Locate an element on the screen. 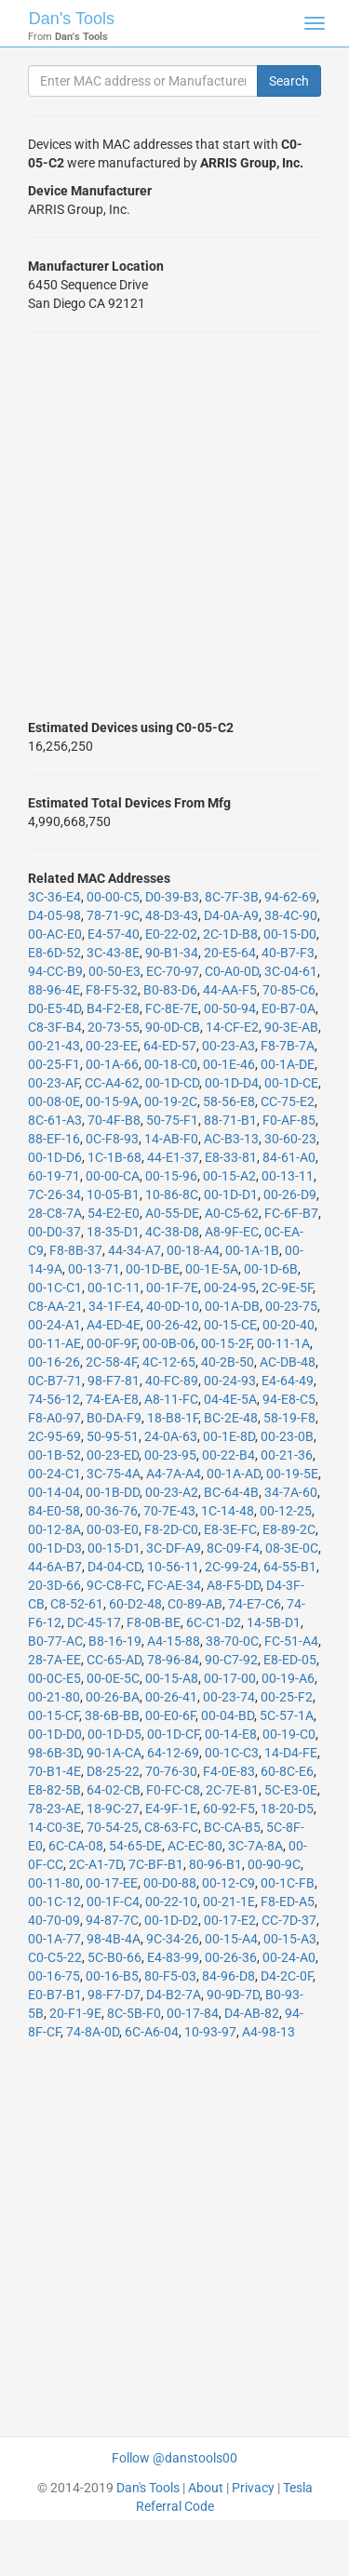 This screenshot has width=349, height=2576. 00-16-26 is located at coordinates (54, 1362).